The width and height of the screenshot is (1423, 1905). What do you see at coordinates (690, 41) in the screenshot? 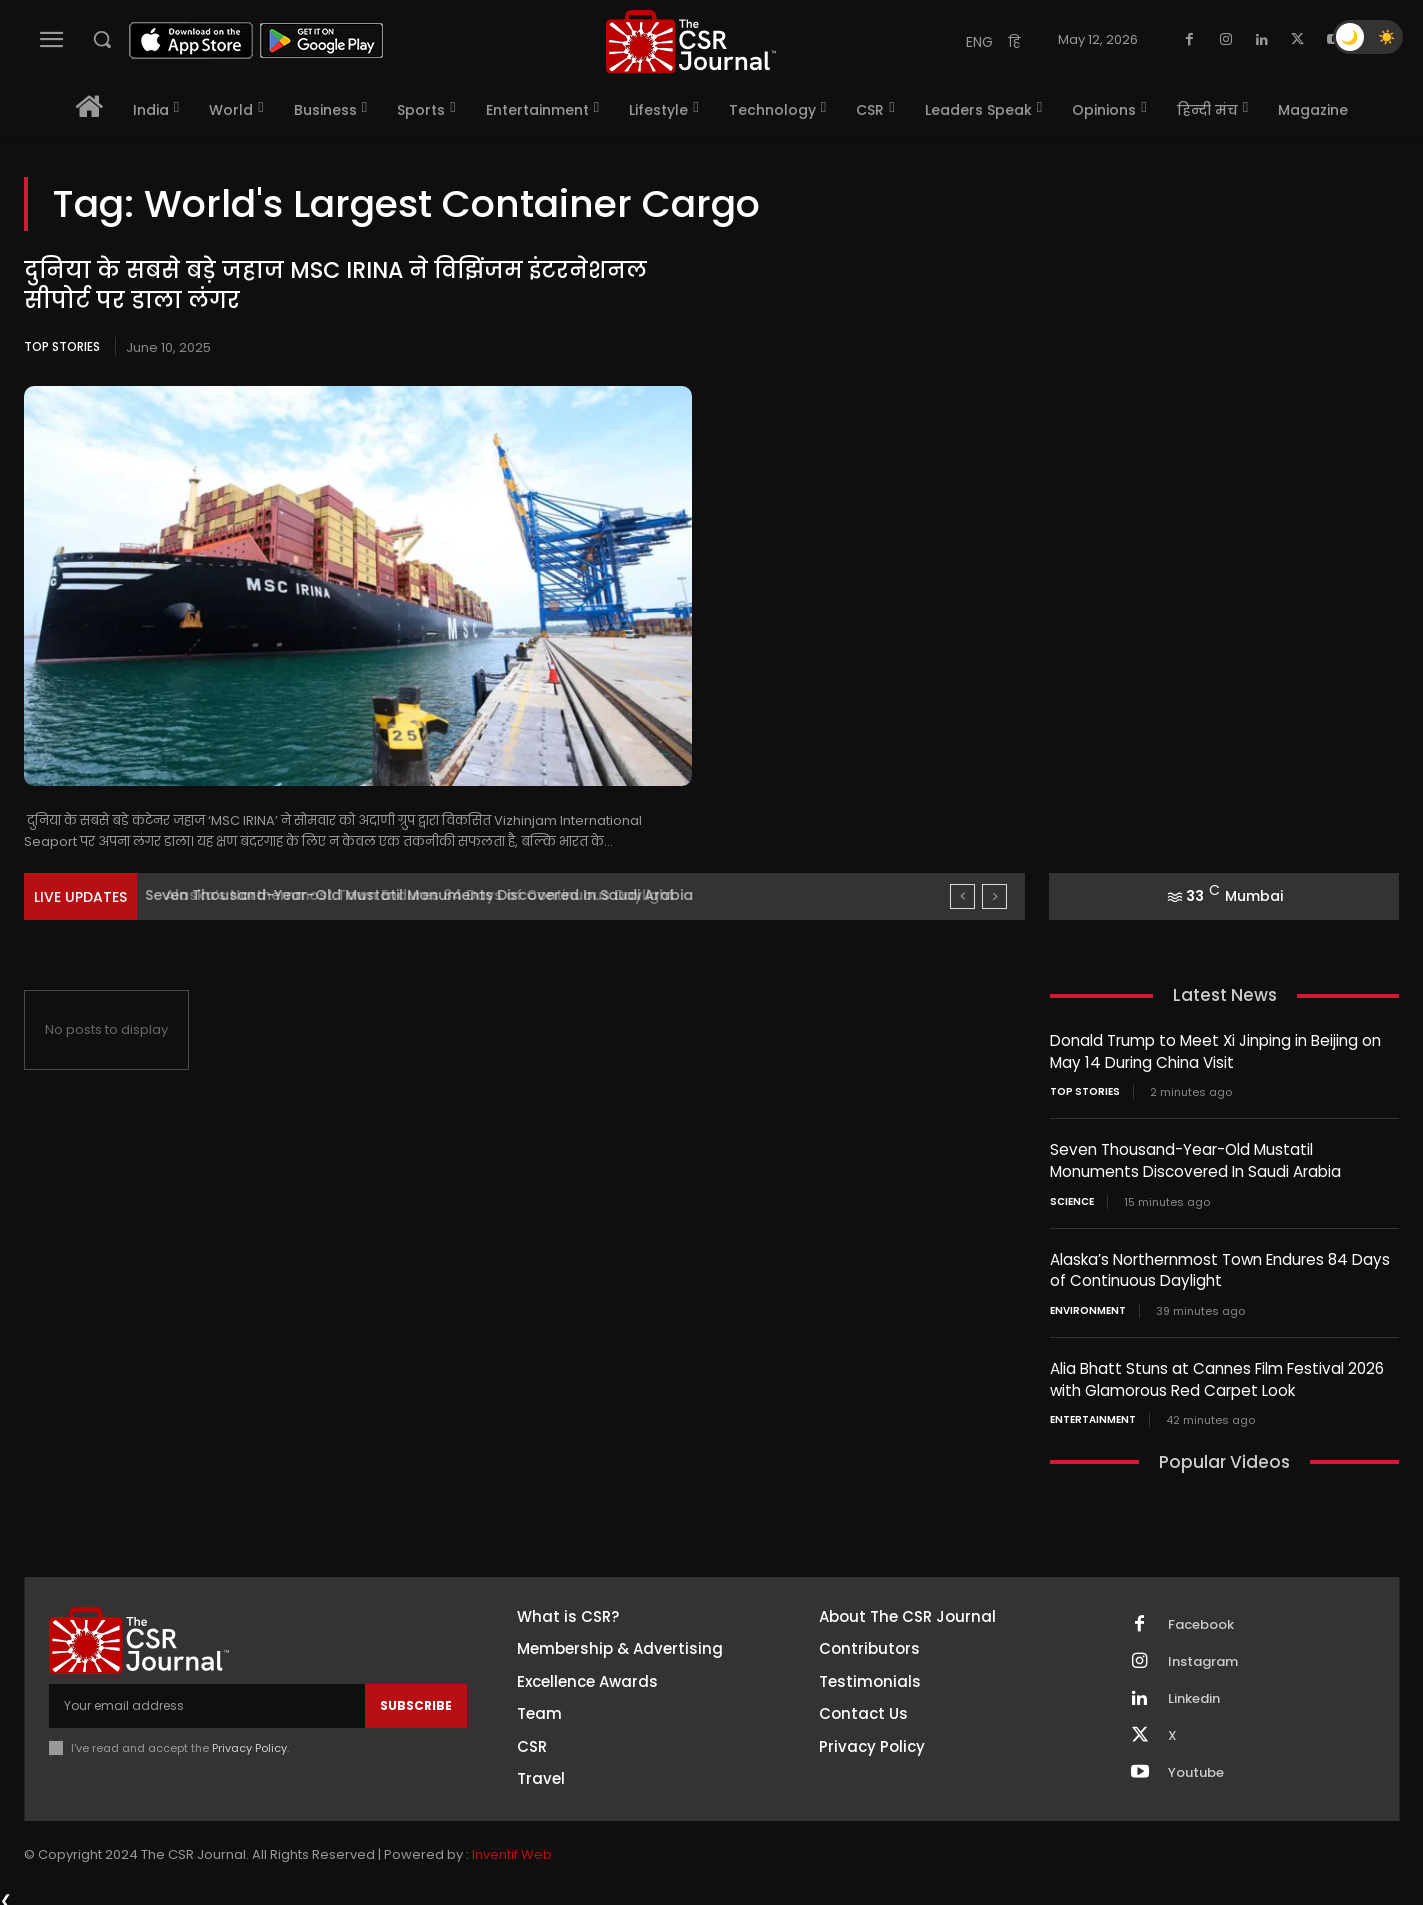
I see `[THECSRJOURNAL]` at bounding box center [690, 41].